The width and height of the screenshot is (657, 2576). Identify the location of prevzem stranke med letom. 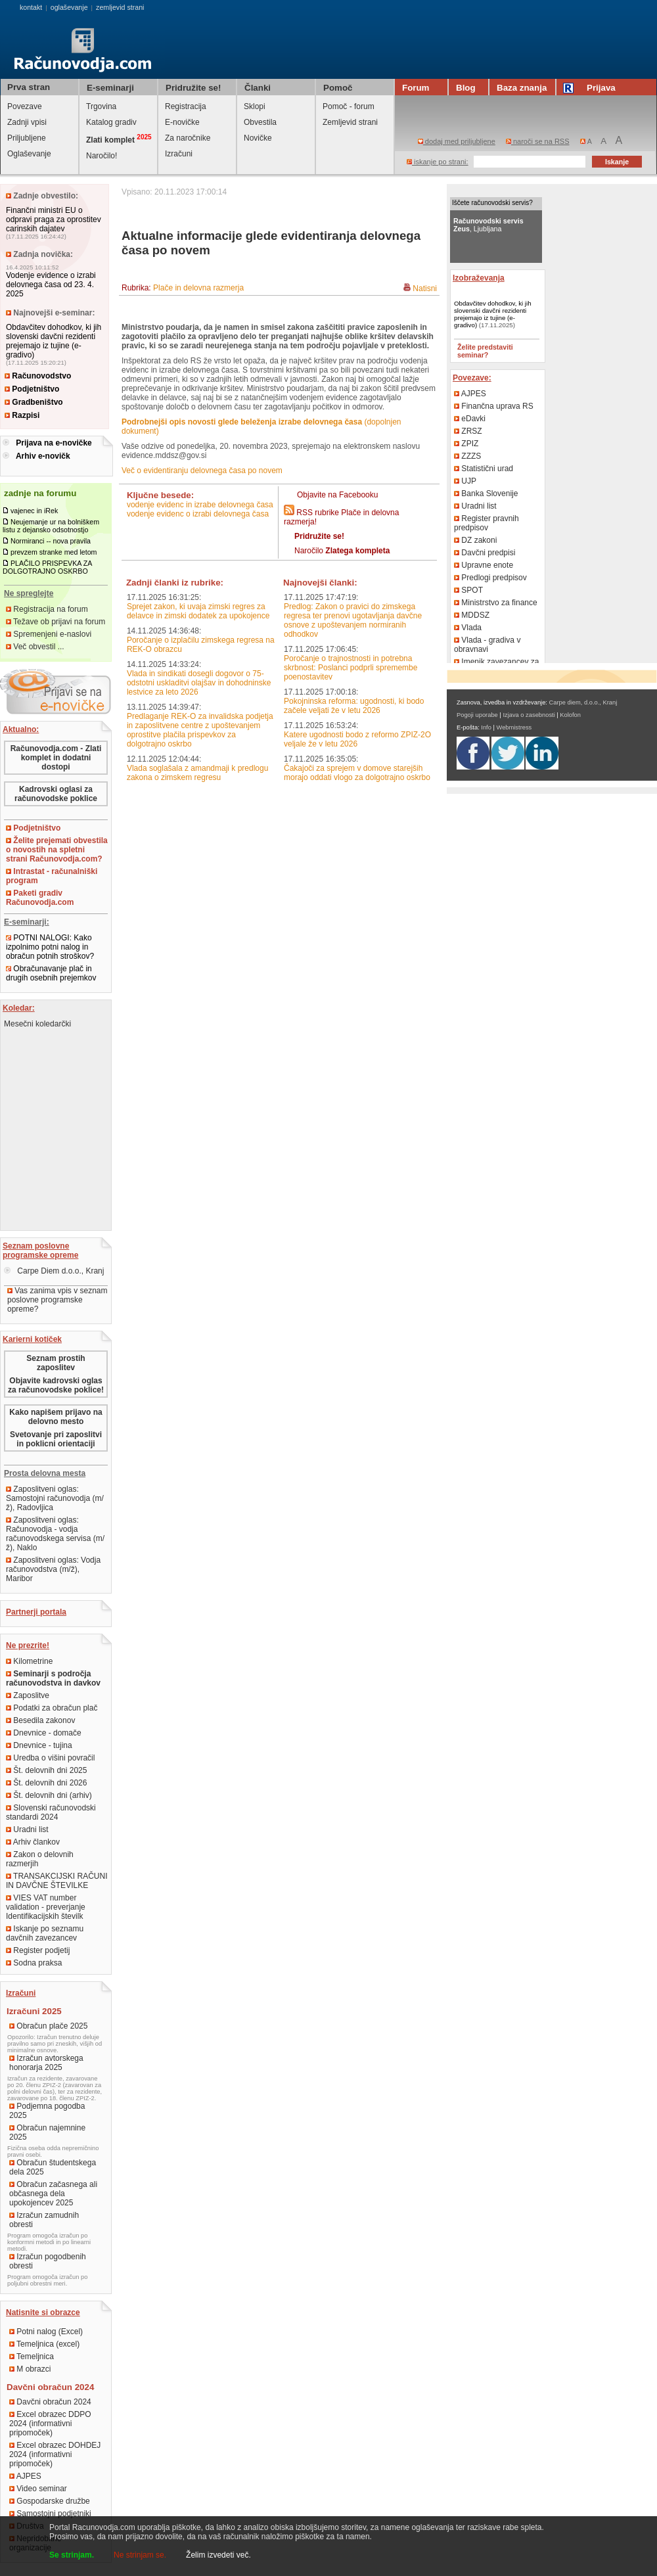
(54, 552).